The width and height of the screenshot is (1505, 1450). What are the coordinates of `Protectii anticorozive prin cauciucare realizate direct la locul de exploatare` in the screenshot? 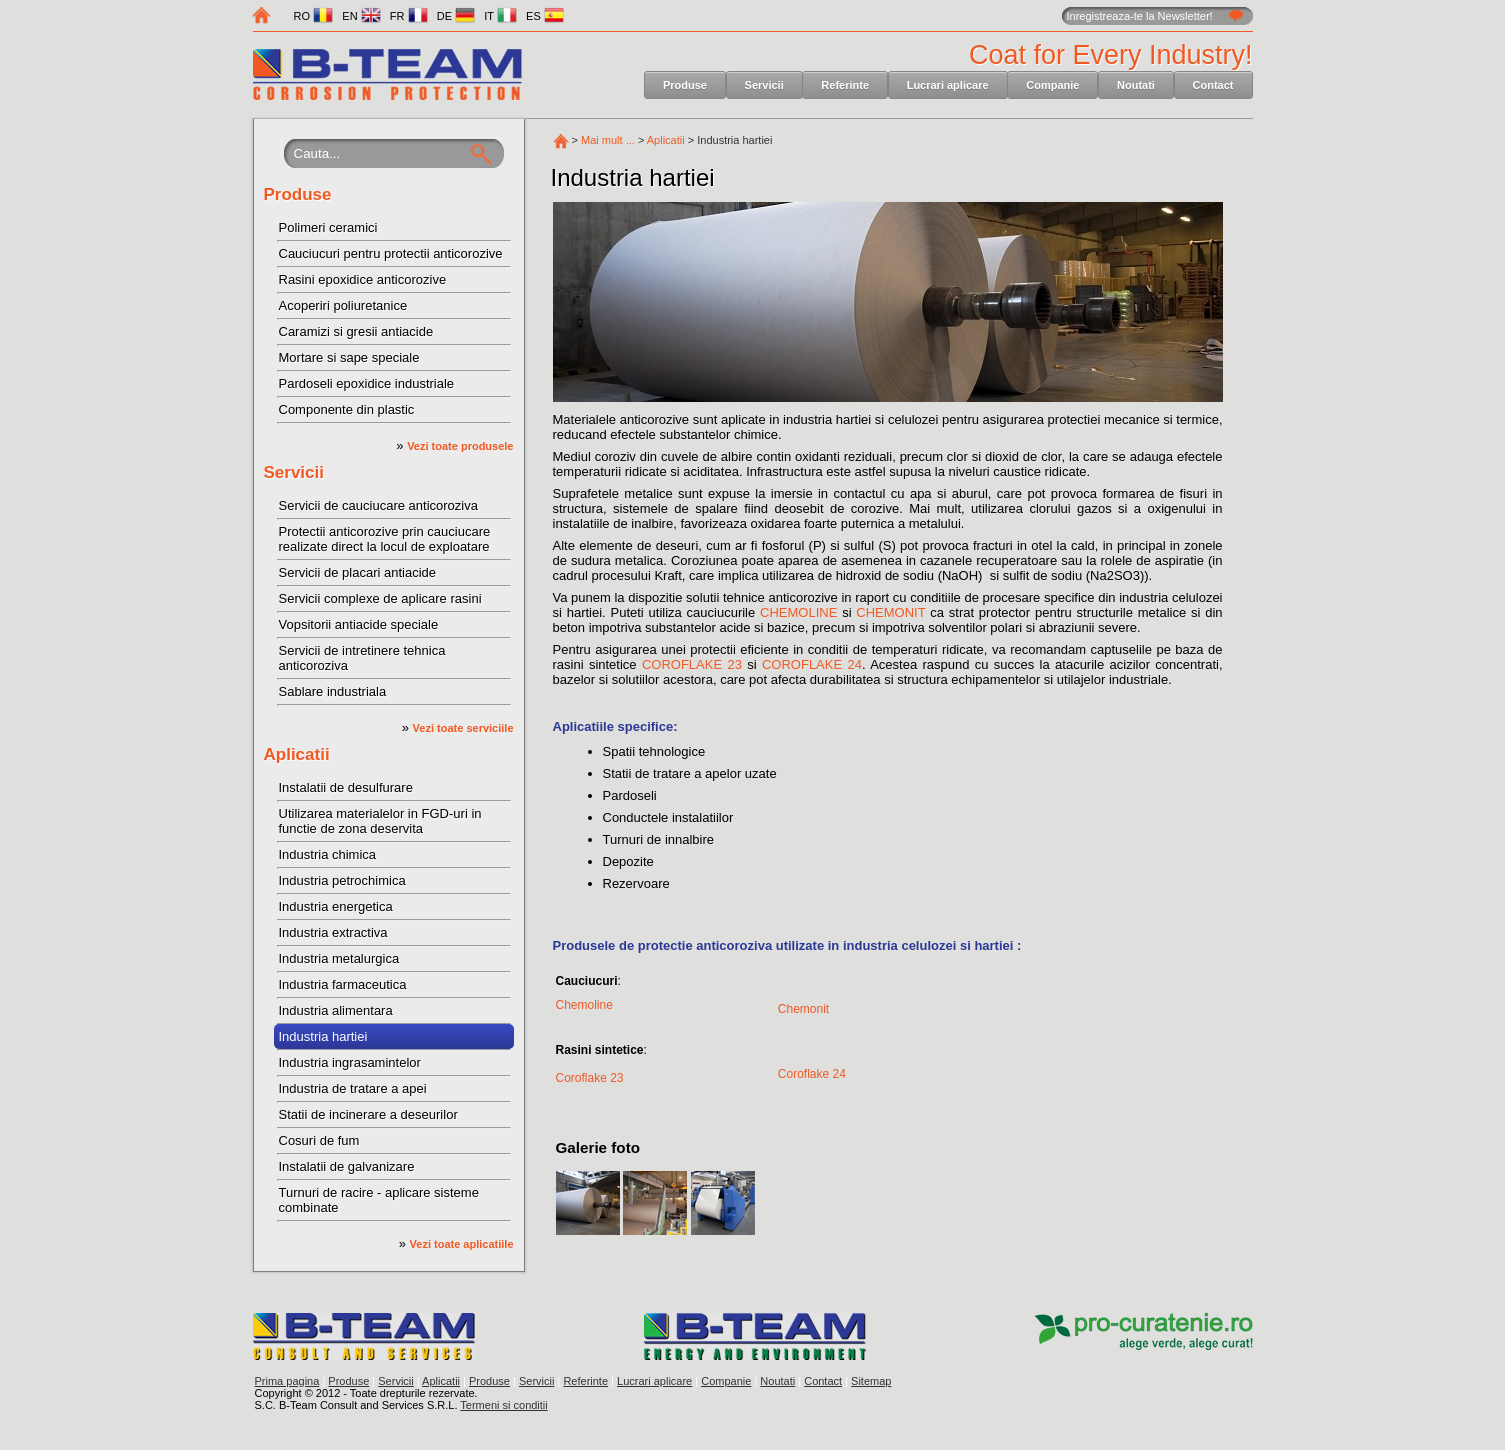 It's located at (385, 539).